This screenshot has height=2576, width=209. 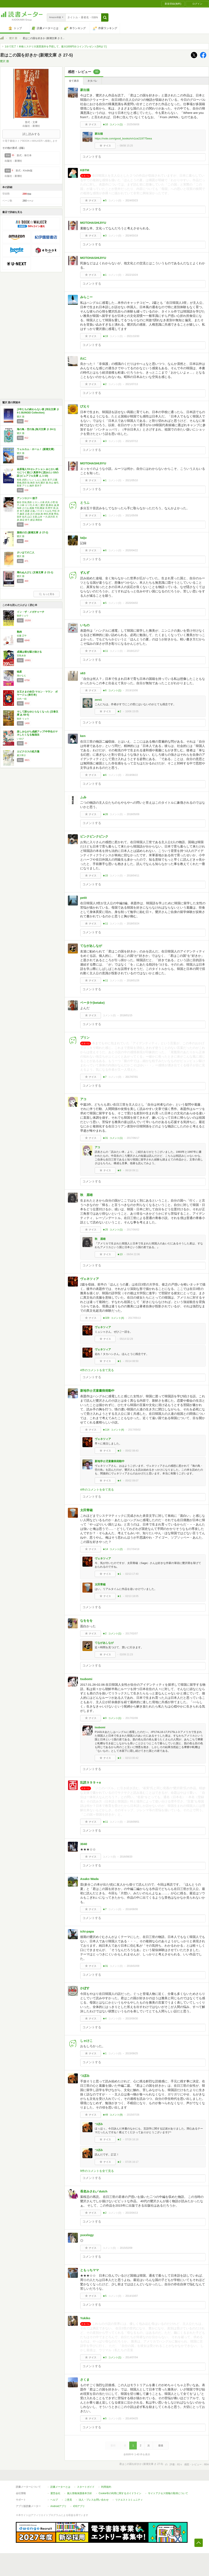 What do you see at coordinates (25, 552) in the screenshot?
I see `さいはての二人` at bounding box center [25, 552].